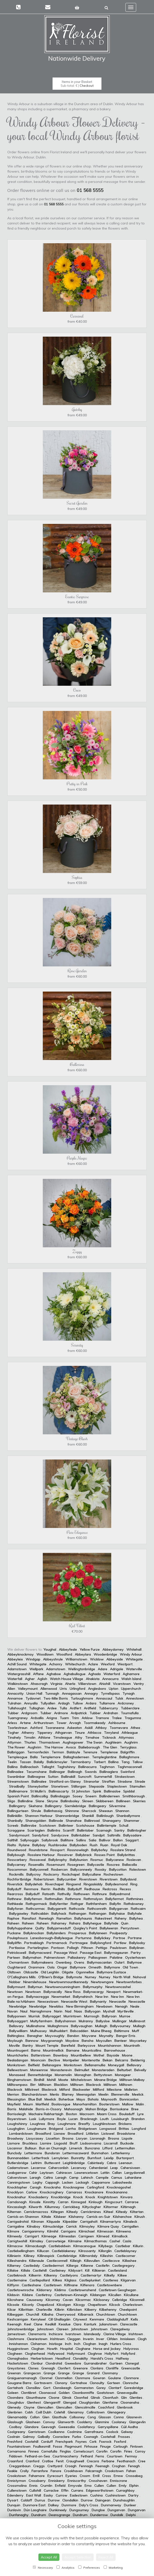 Image resolution: width=154 pixels, height=2576 pixels. What do you see at coordinates (59, 1869) in the screenshot?
I see `Rosbercon` at bounding box center [59, 1869].